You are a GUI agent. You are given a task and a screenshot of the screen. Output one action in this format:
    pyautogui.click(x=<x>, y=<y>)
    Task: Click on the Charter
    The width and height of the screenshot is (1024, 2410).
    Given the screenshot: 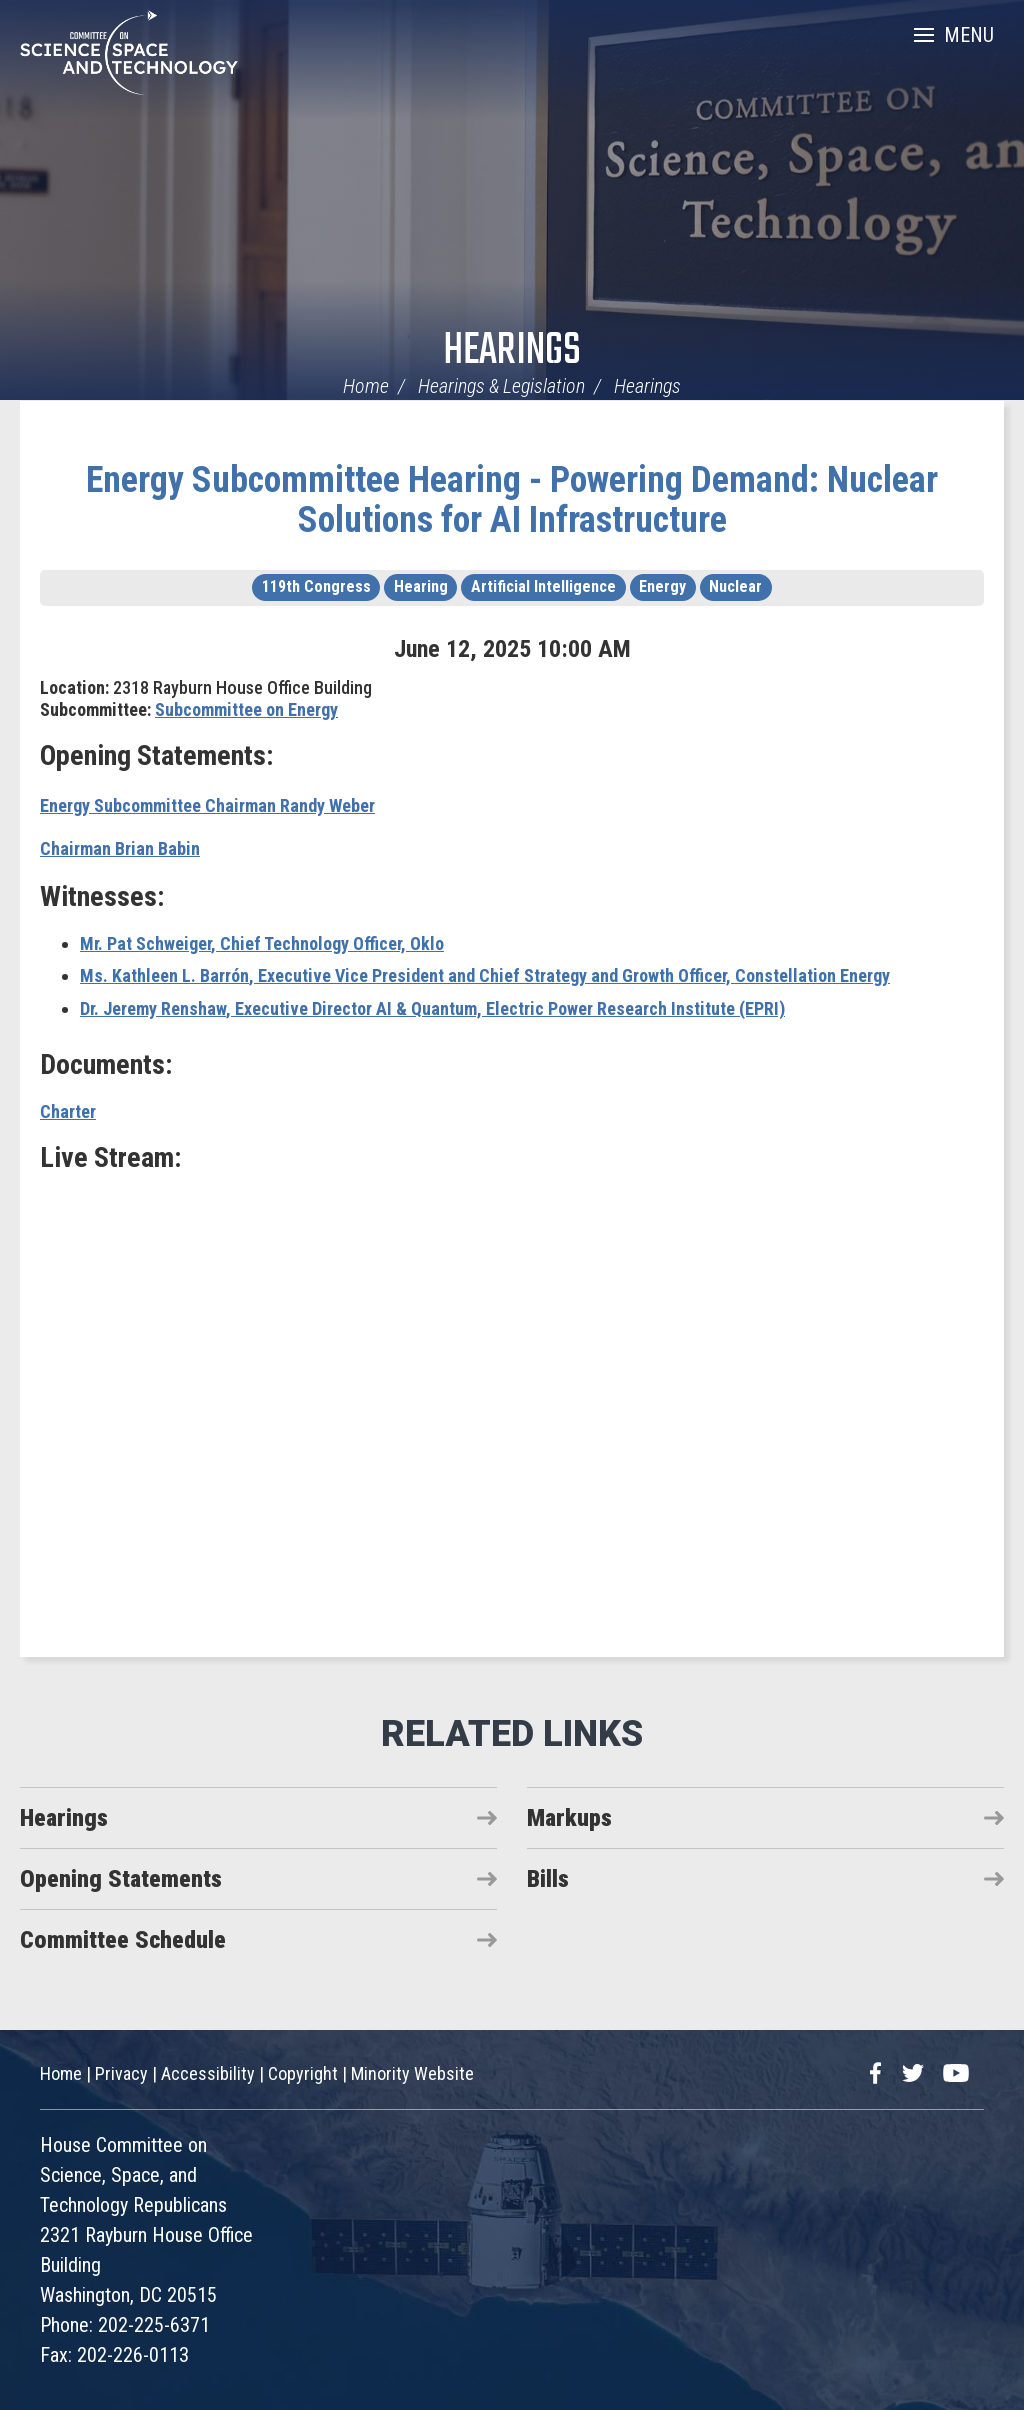 What is the action you would take?
    pyautogui.click(x=68, y=1111)
    